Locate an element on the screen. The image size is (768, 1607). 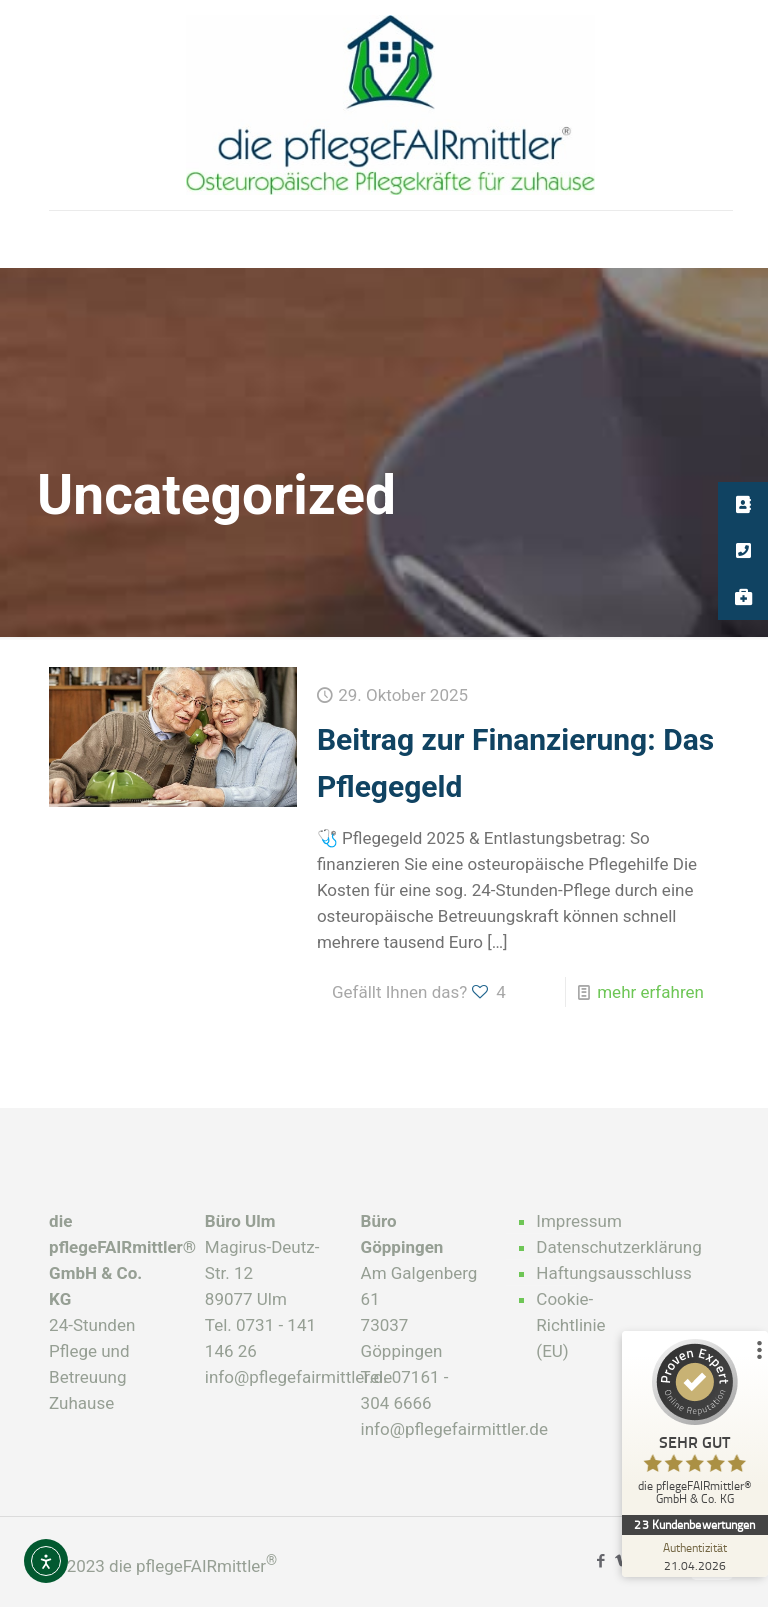
Datenschutzerklärung is located at coordinates (585, 1247).